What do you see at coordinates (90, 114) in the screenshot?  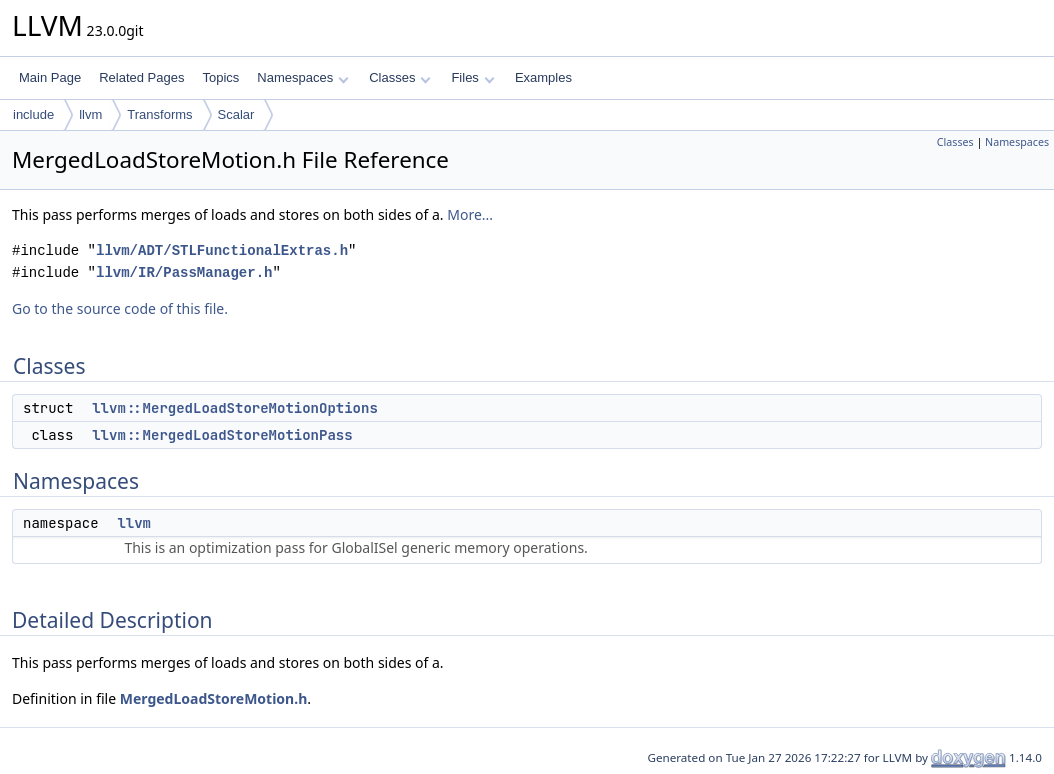 I see `llvm` at bounding box center [90, 114].